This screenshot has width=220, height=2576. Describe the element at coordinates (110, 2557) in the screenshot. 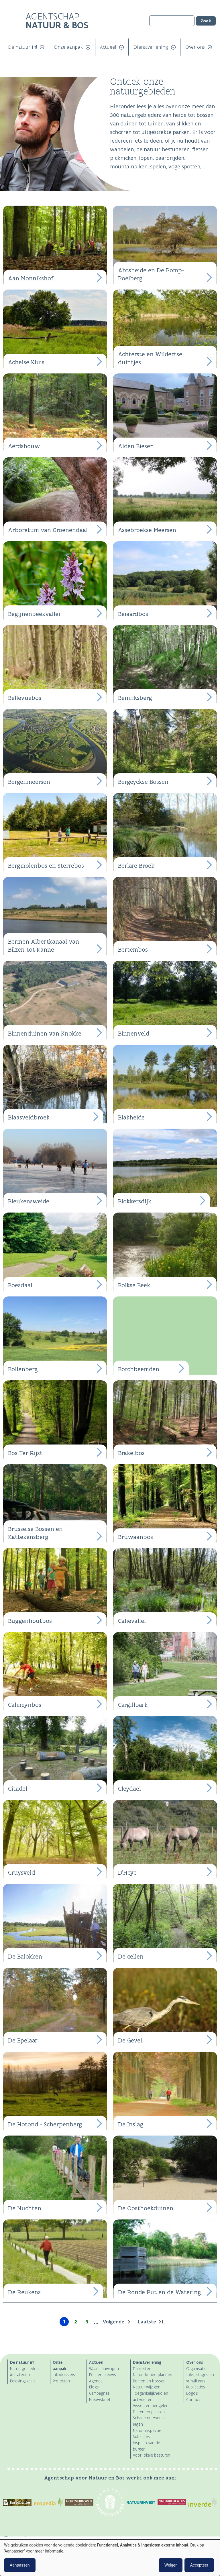

I see `[dialog]` at that location.